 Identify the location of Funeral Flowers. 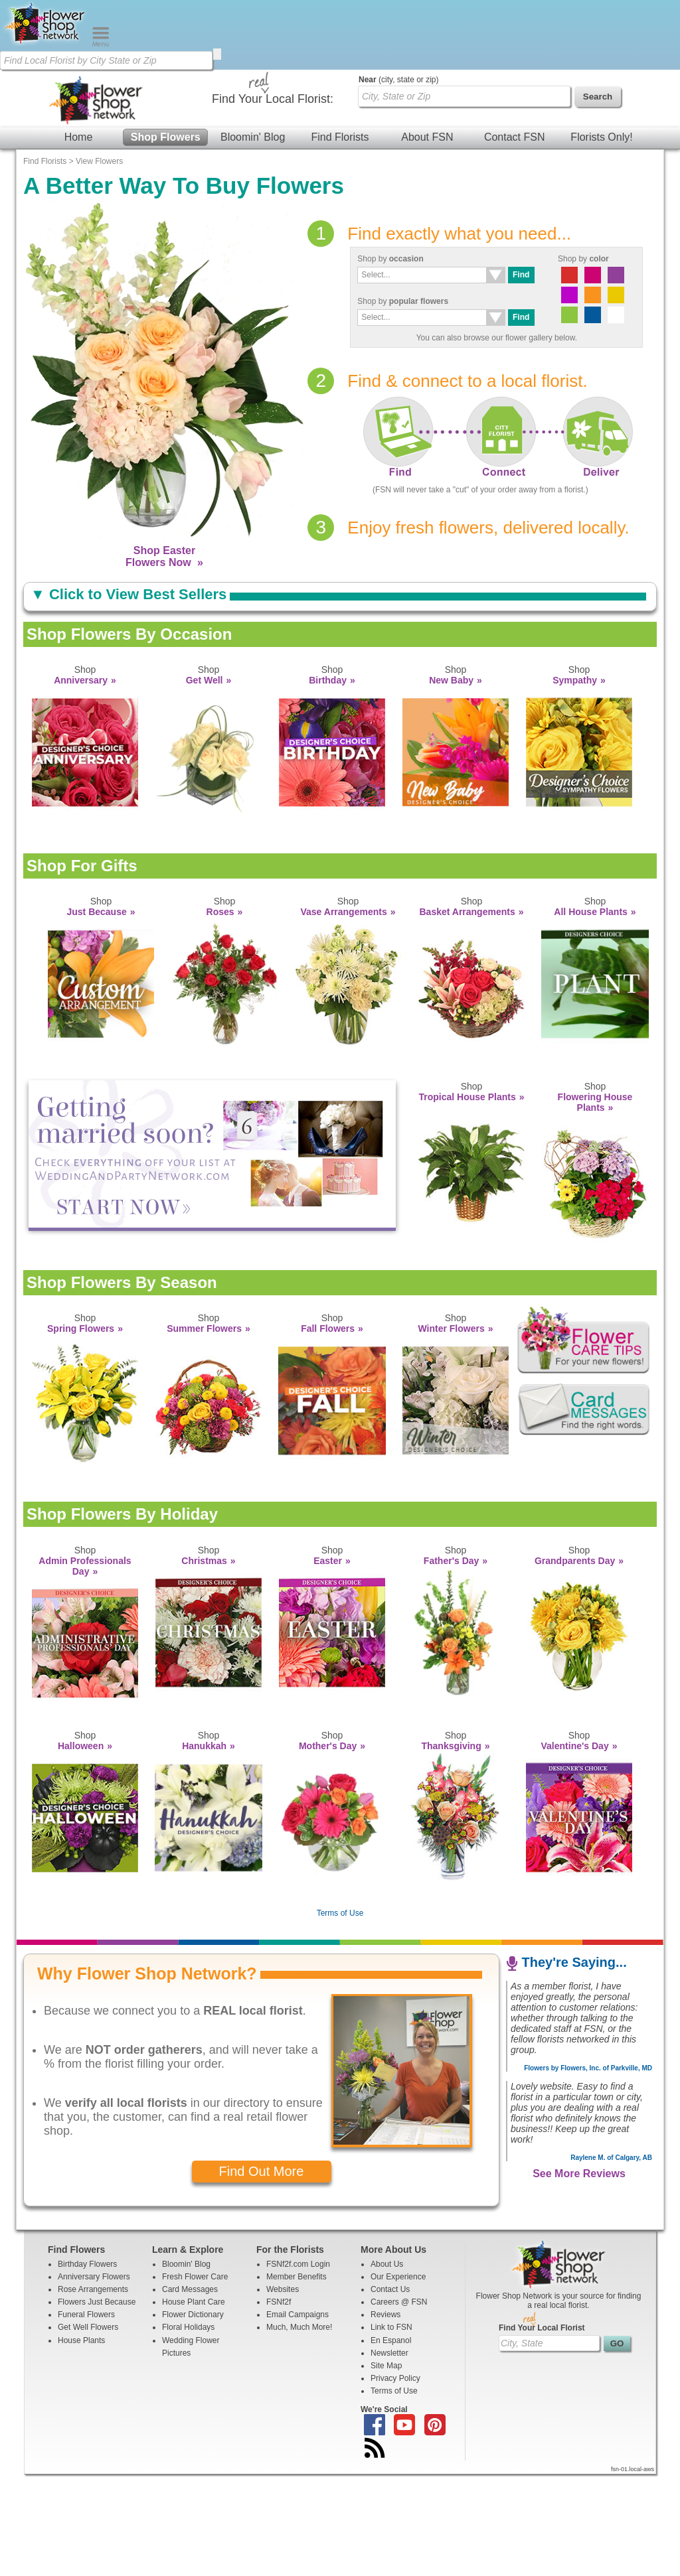
(86, 2416).